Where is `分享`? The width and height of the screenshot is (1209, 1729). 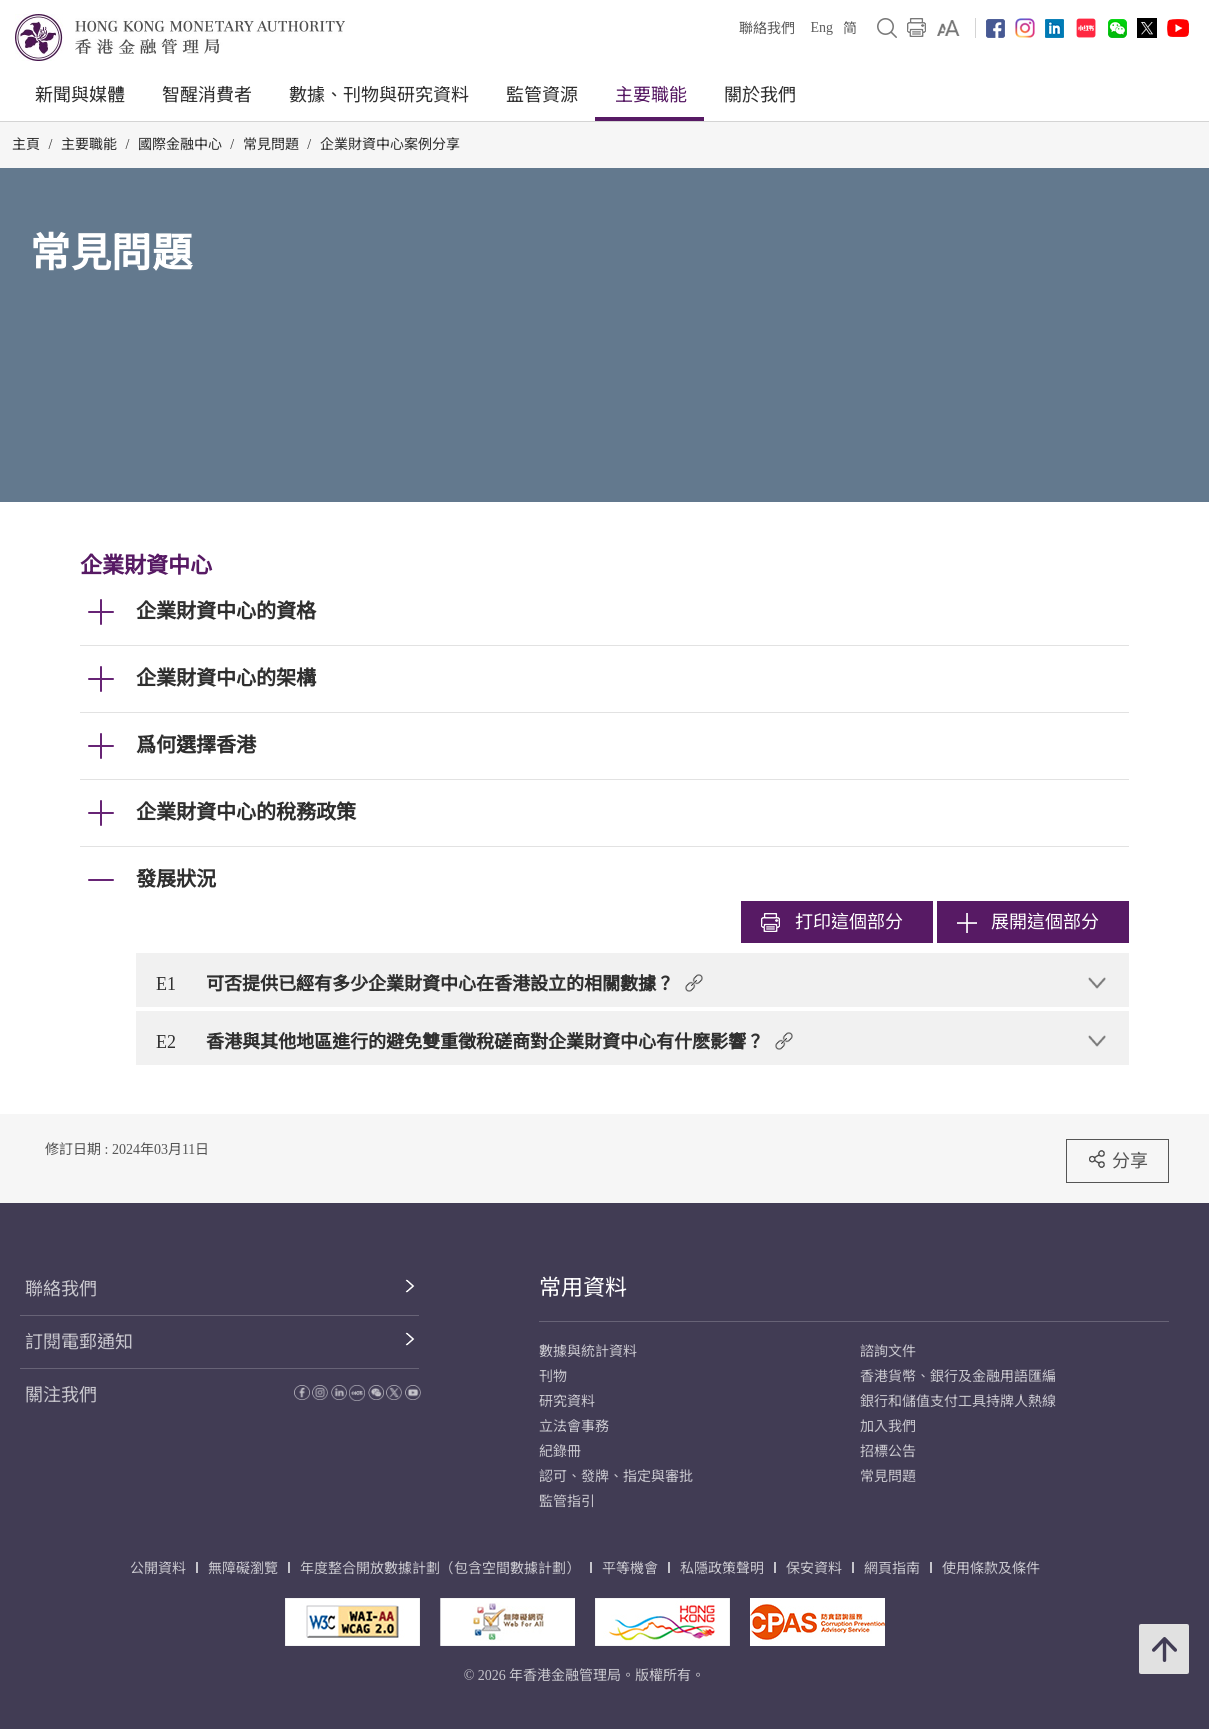 分享 is located at coordinates (1117, 1160).